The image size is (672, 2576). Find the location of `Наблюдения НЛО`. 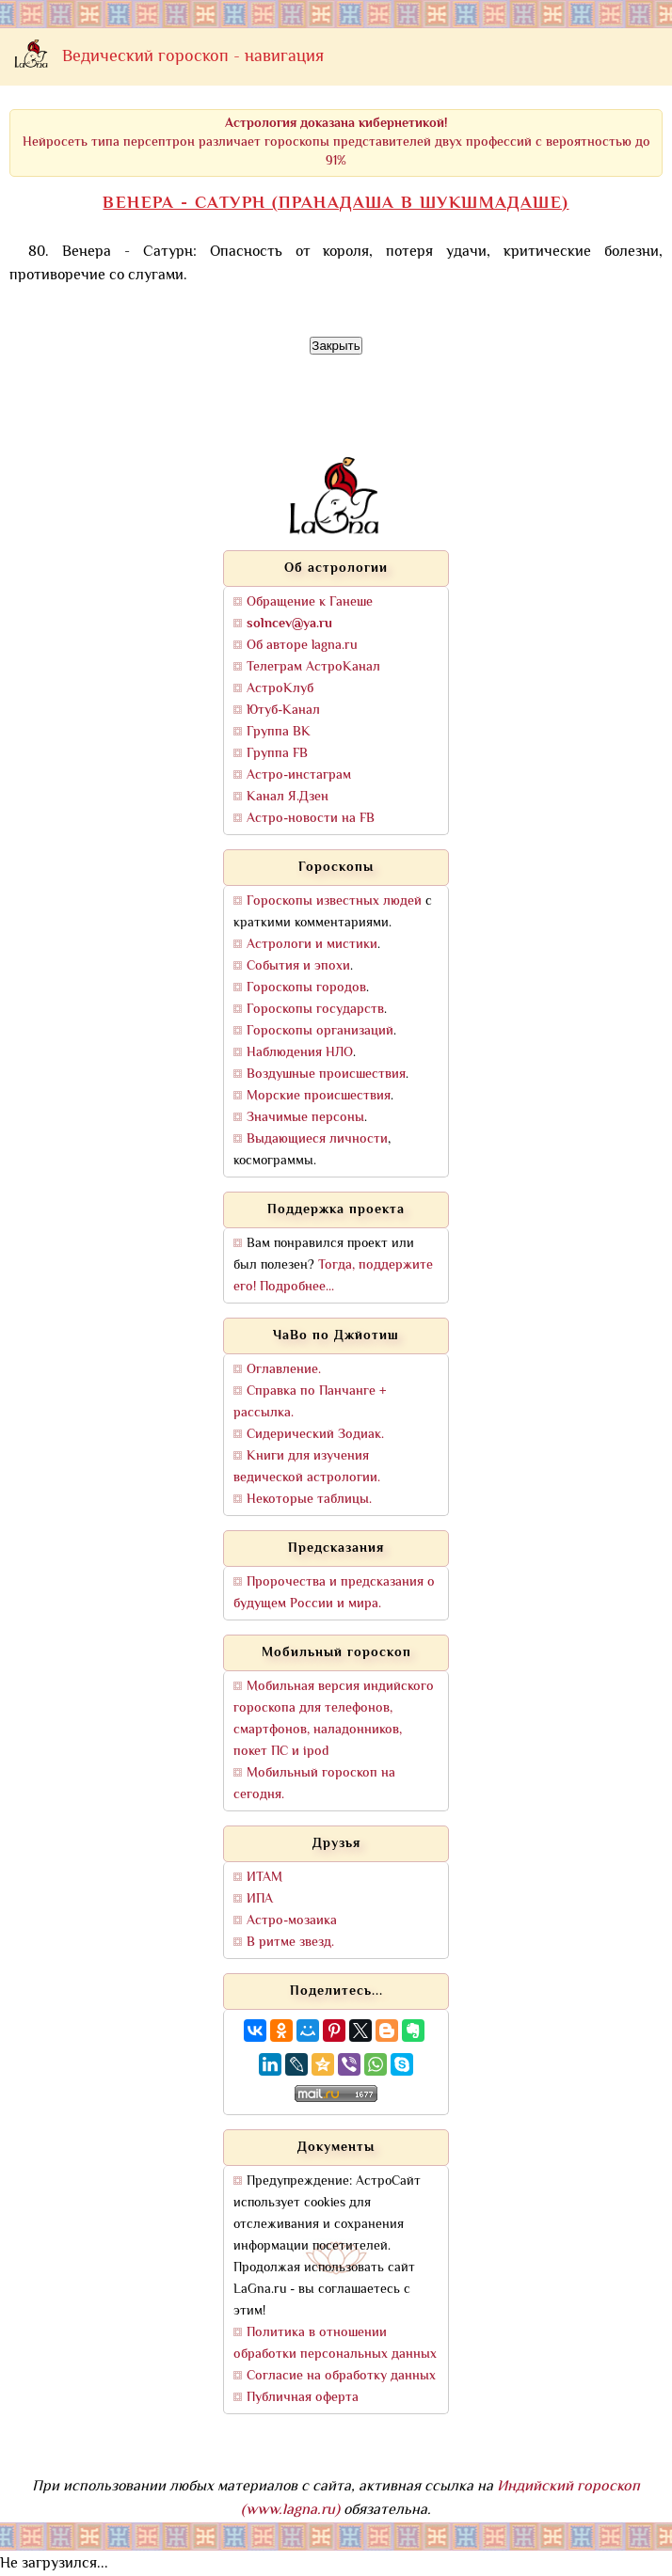

Наблюдения НЛО is located at coordinates (300, 1053).